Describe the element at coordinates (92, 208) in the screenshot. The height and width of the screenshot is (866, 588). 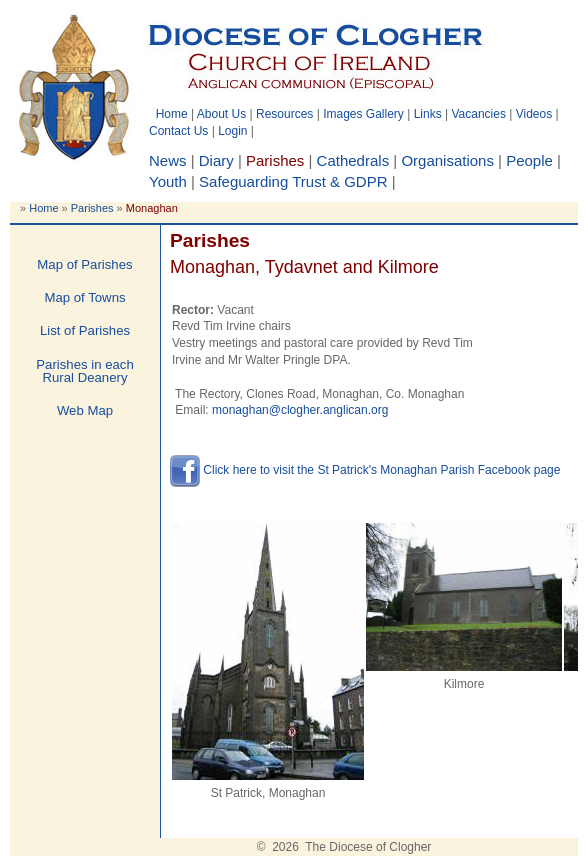
I see `Parishes` at that location.